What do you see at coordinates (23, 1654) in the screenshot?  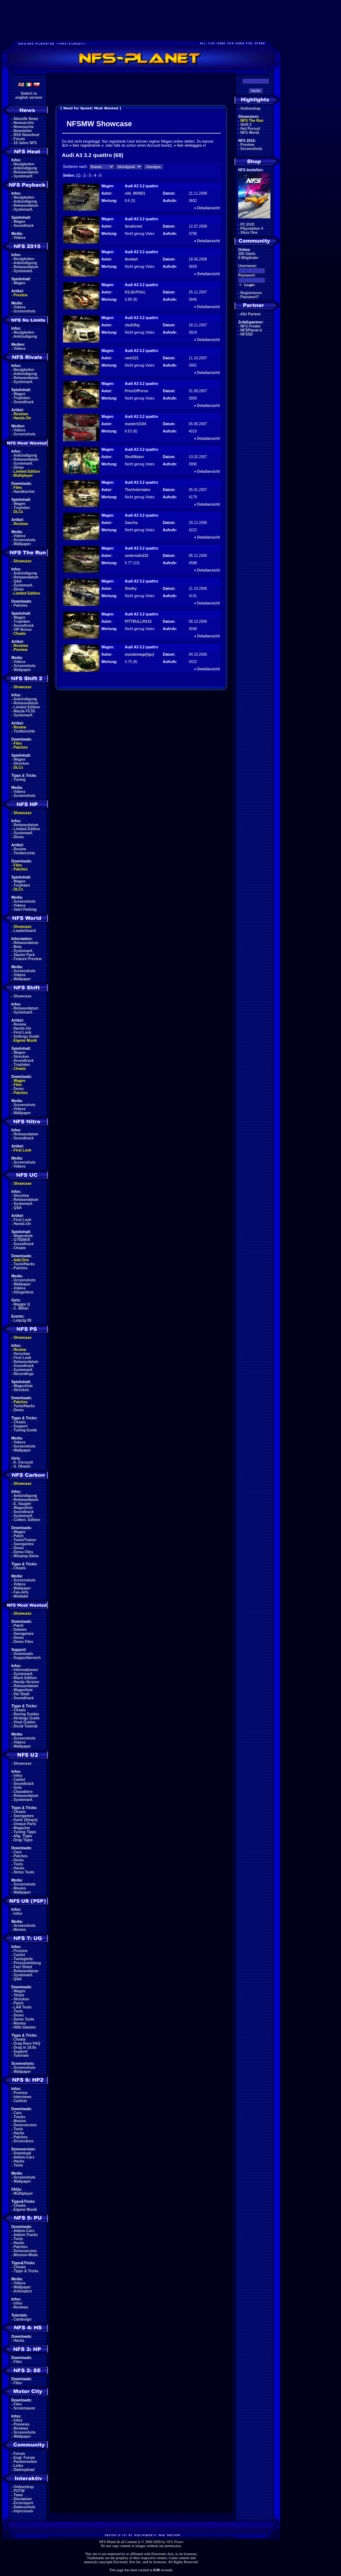 I see `Downloads` at bounding box center [23, 1654].